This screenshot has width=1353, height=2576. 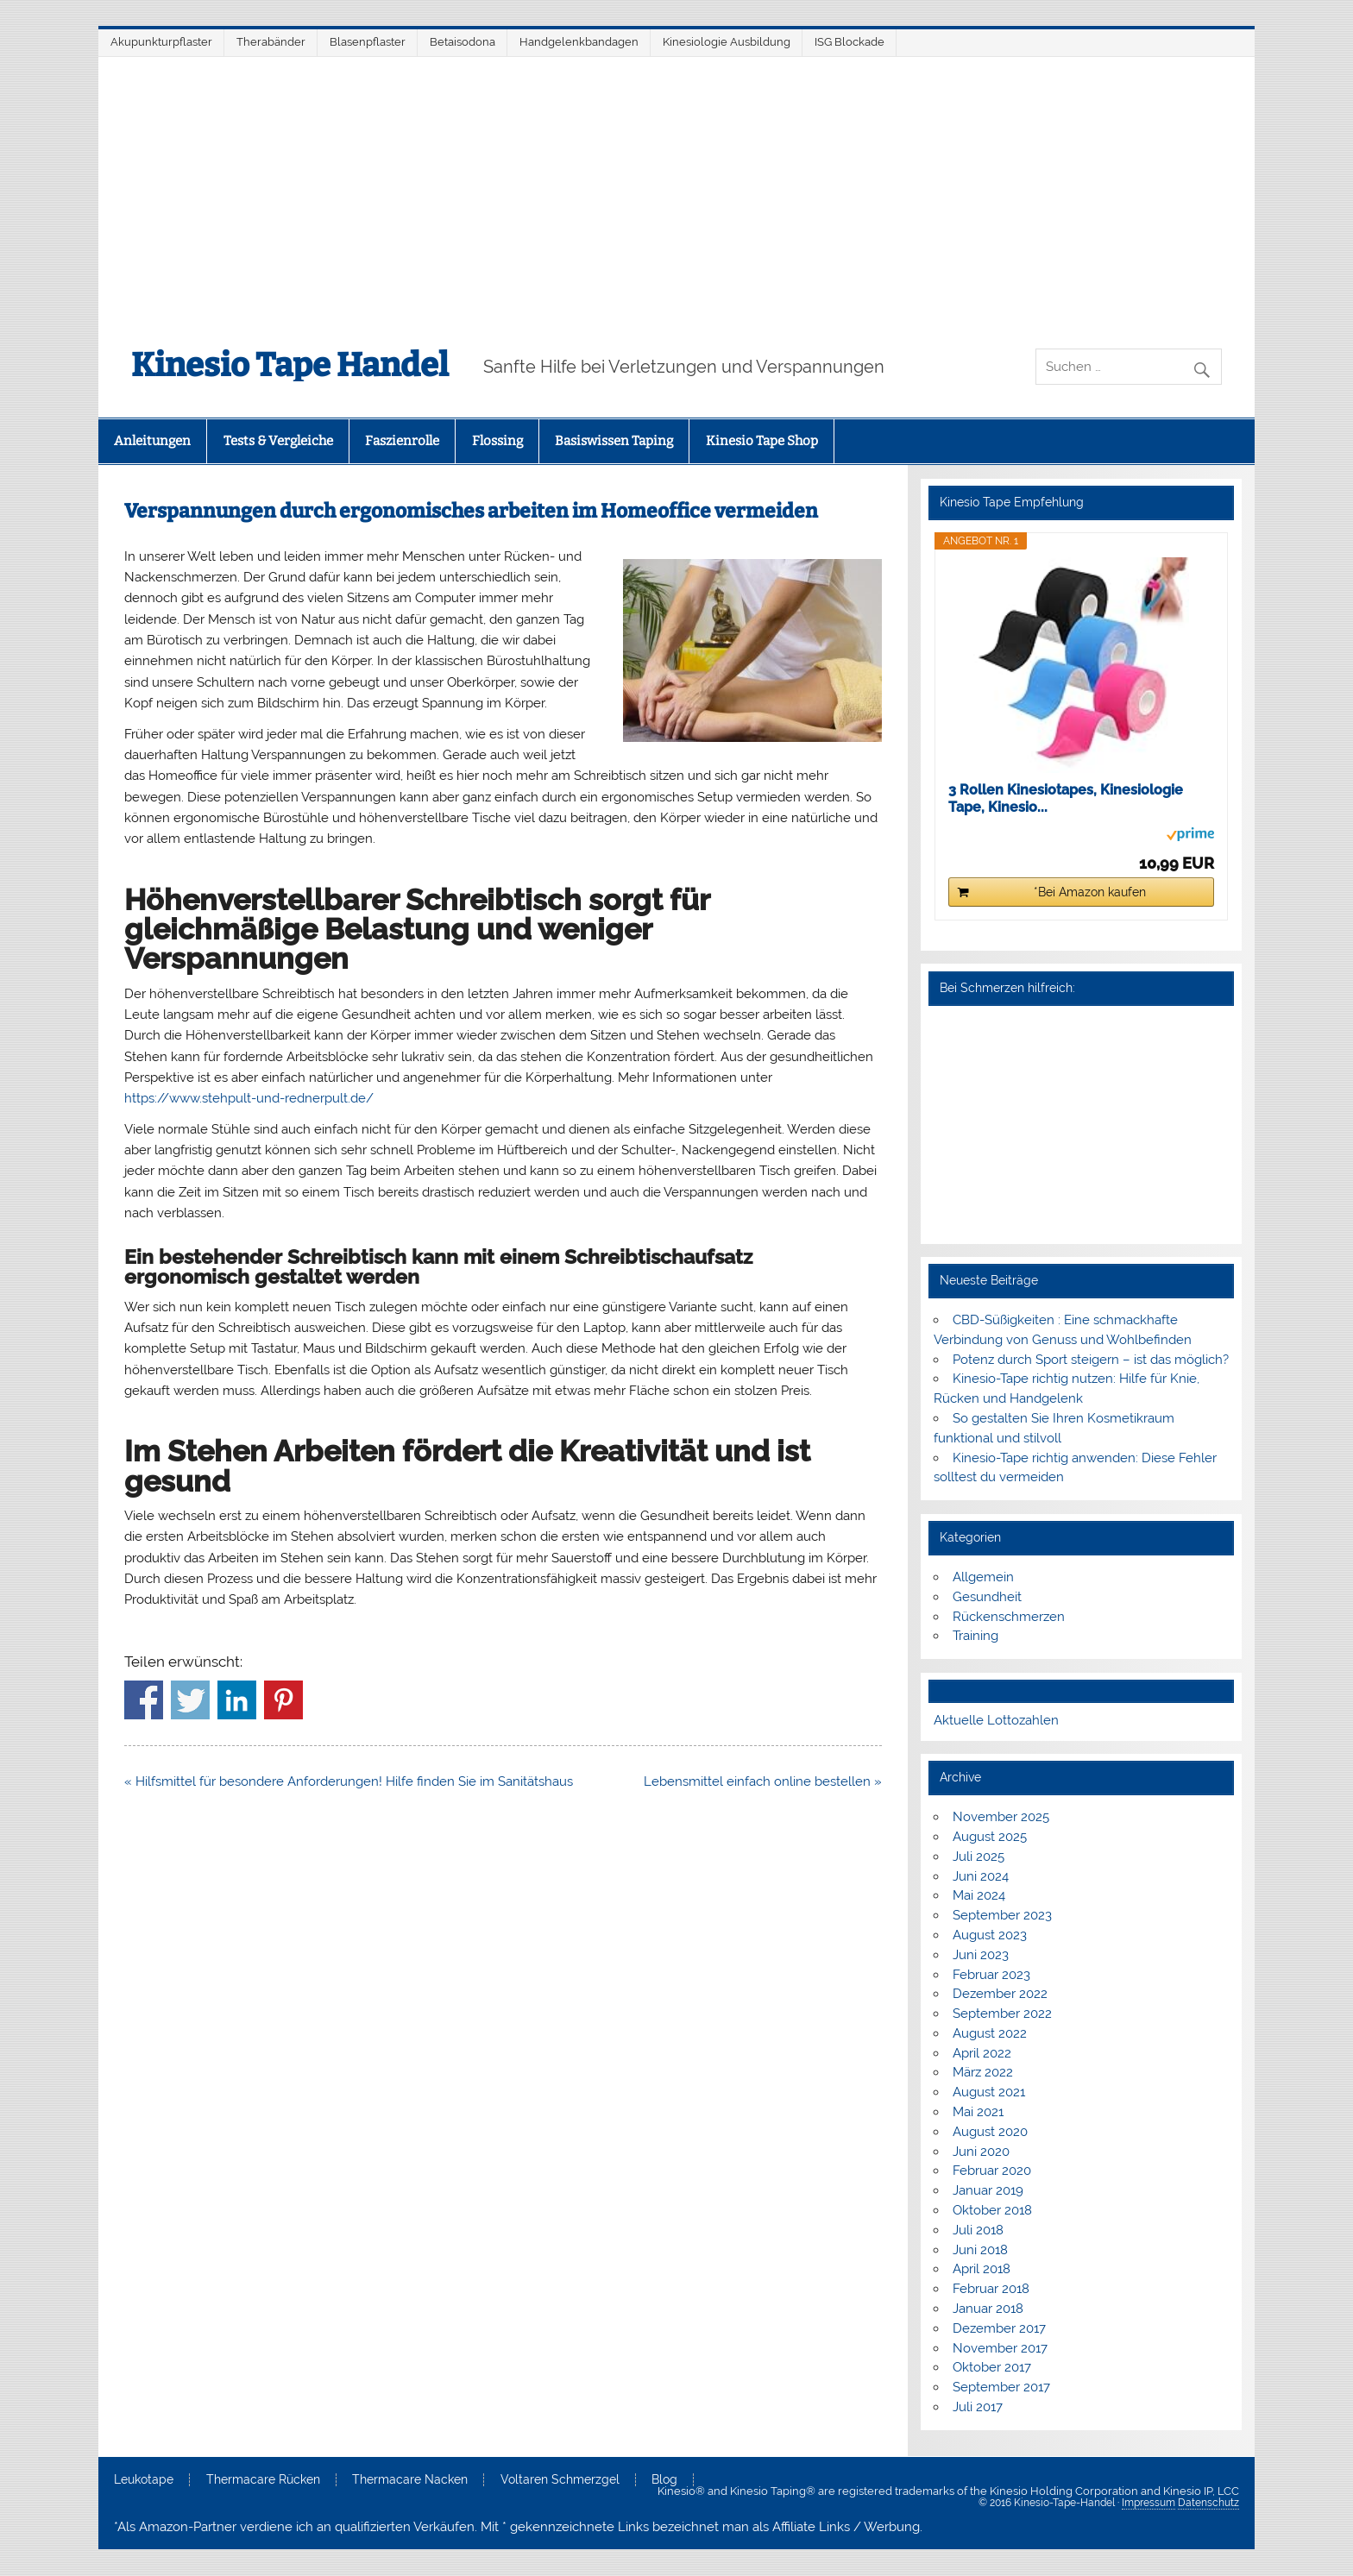 I want to click on Allgemein, so click(x=983, y=1577).